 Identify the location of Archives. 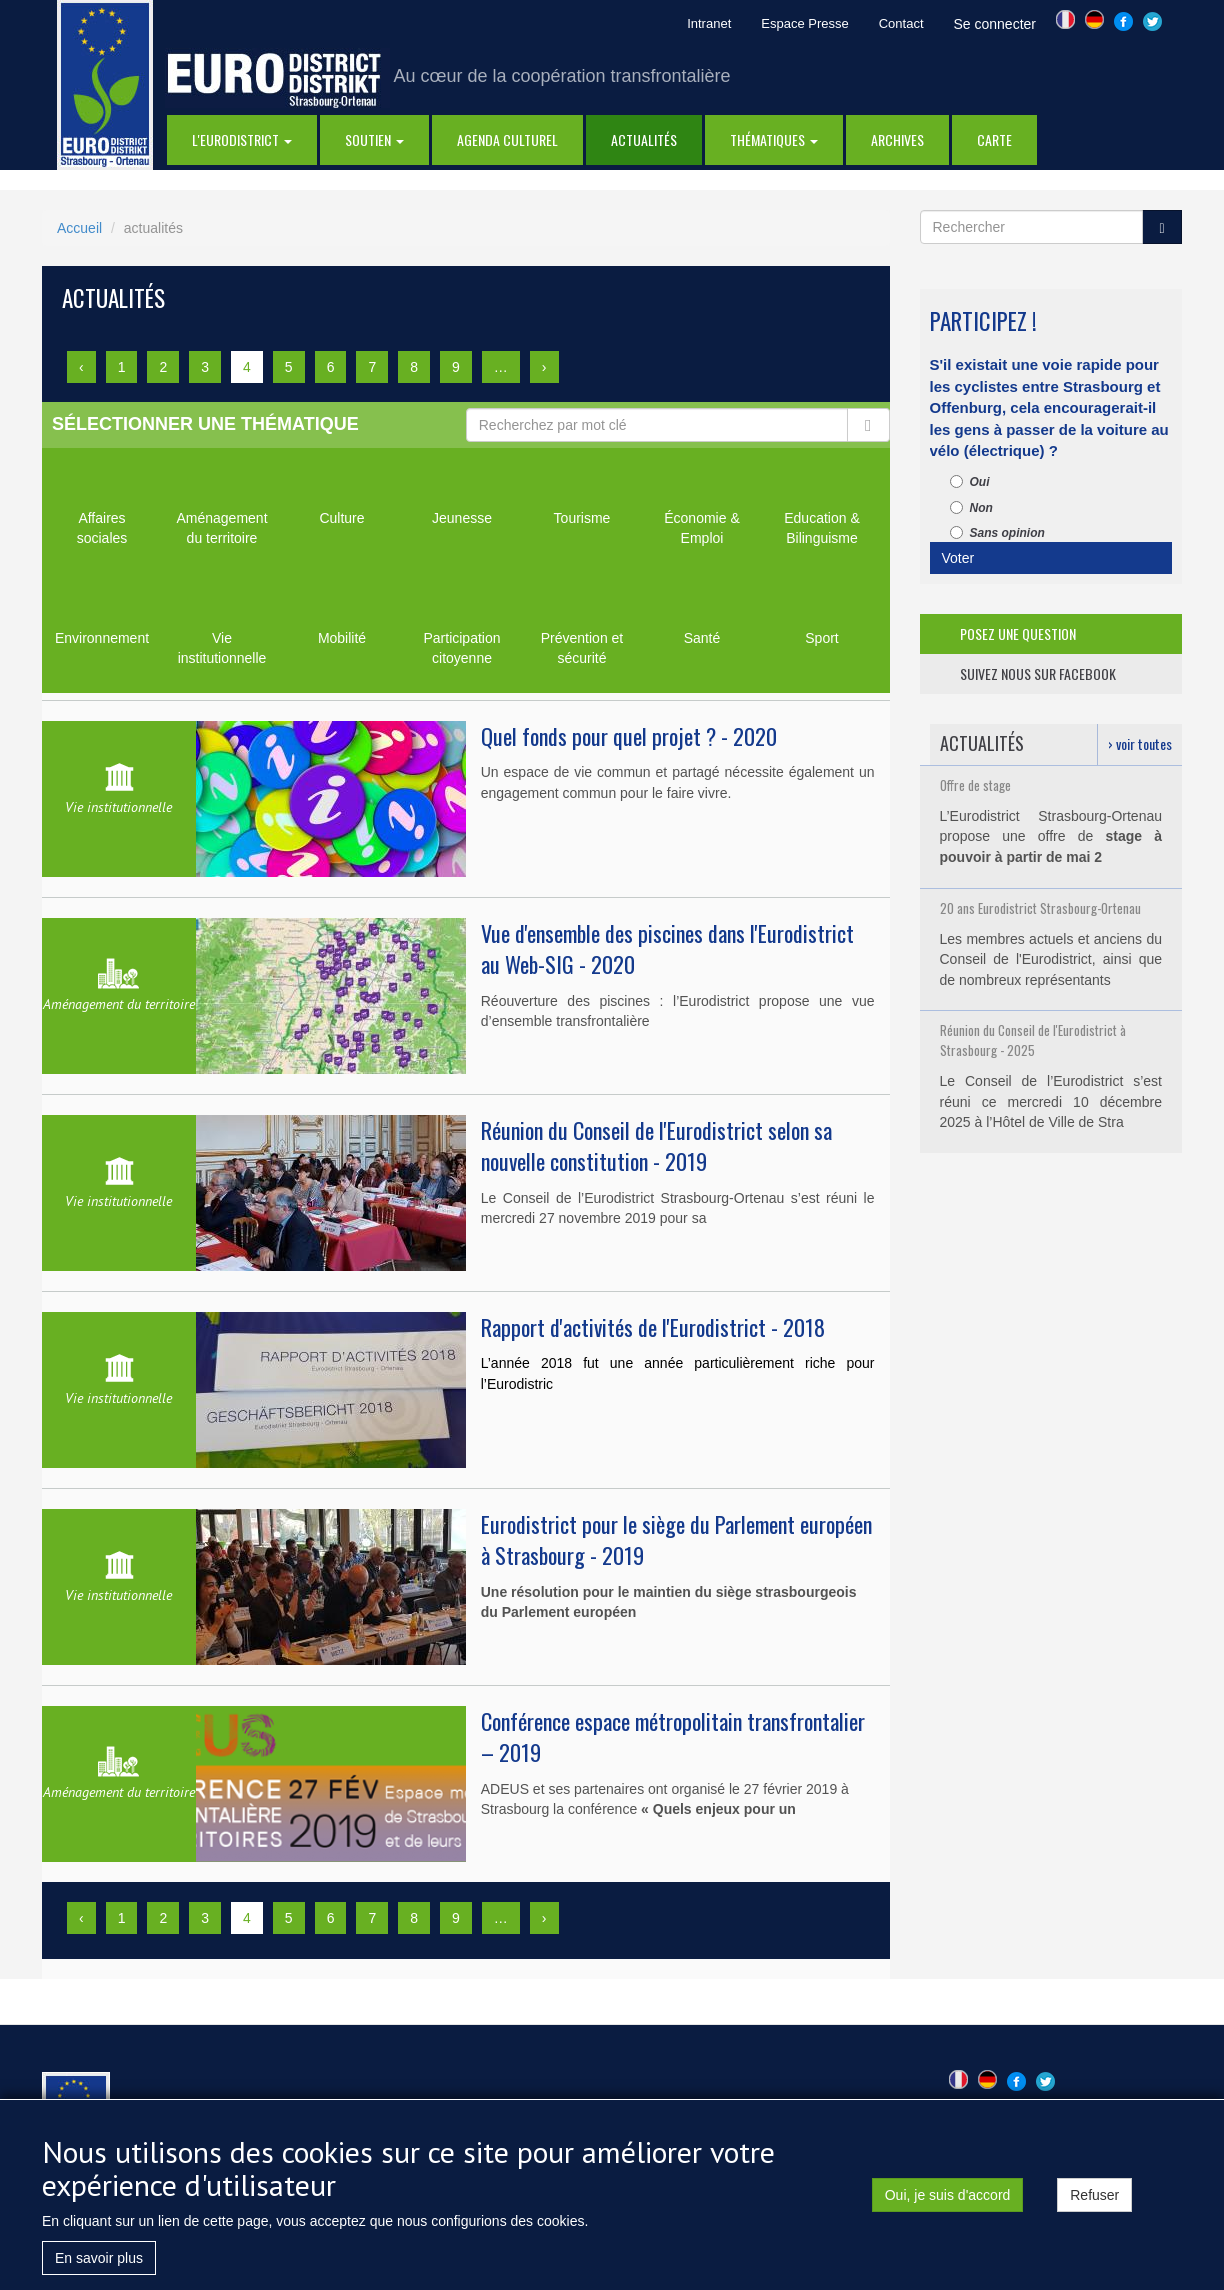
(897, 139).